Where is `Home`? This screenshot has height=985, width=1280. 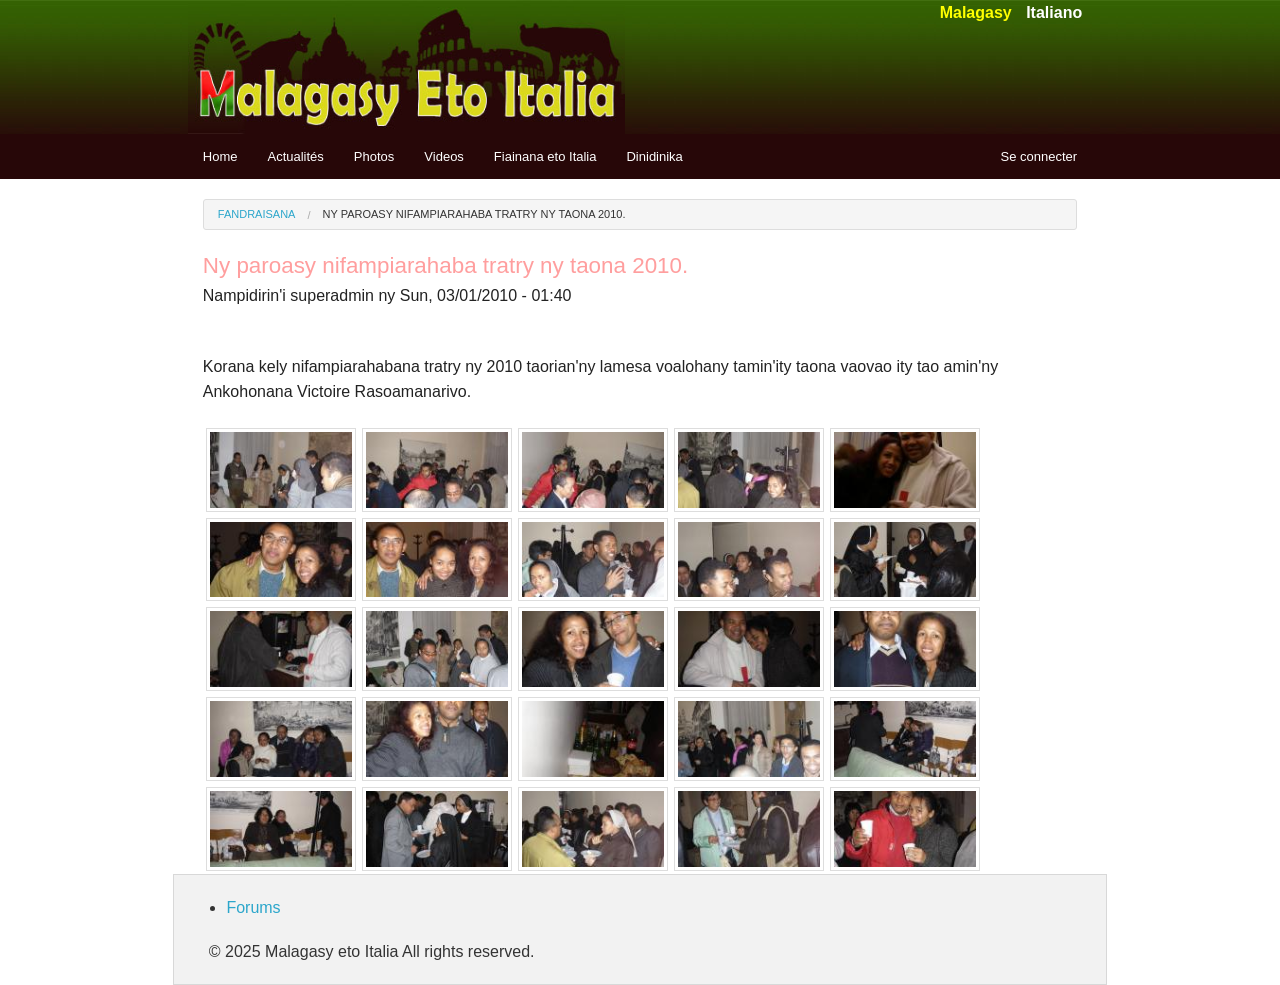
Home is located at coordinates (220, 156).